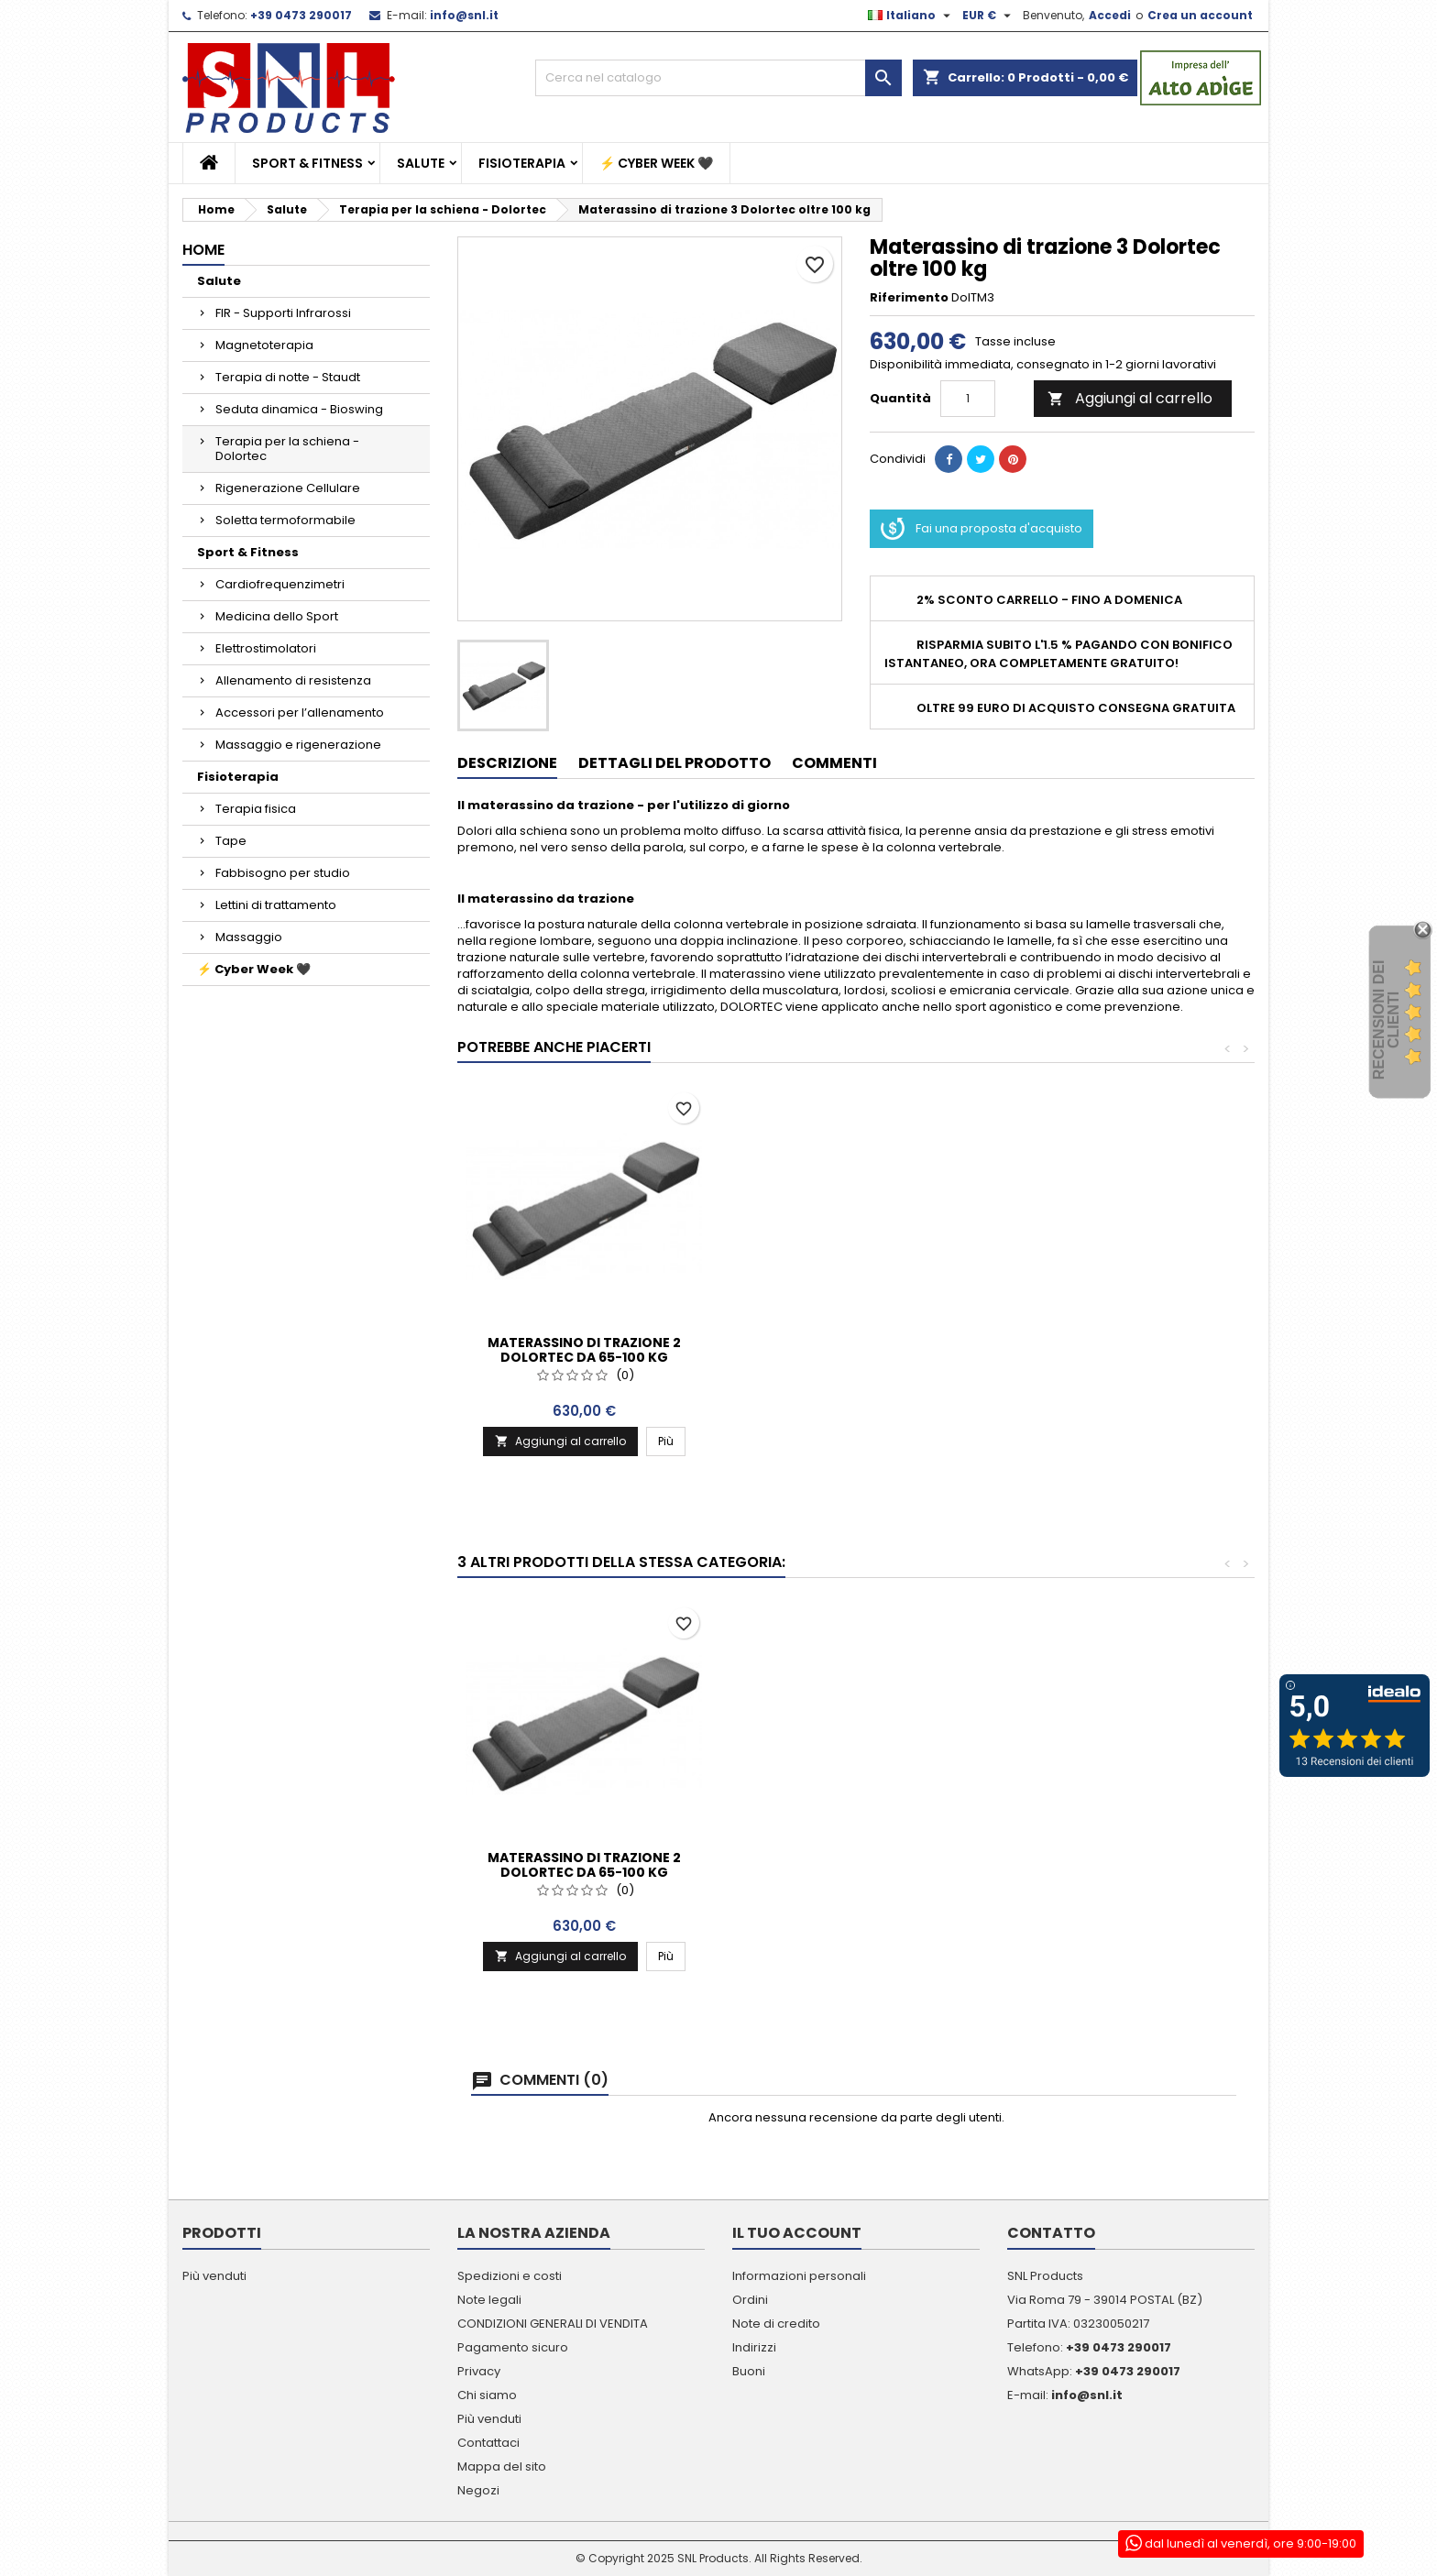  I want to click on ⚡ Cyber Week 🖤, so click(656, 163).